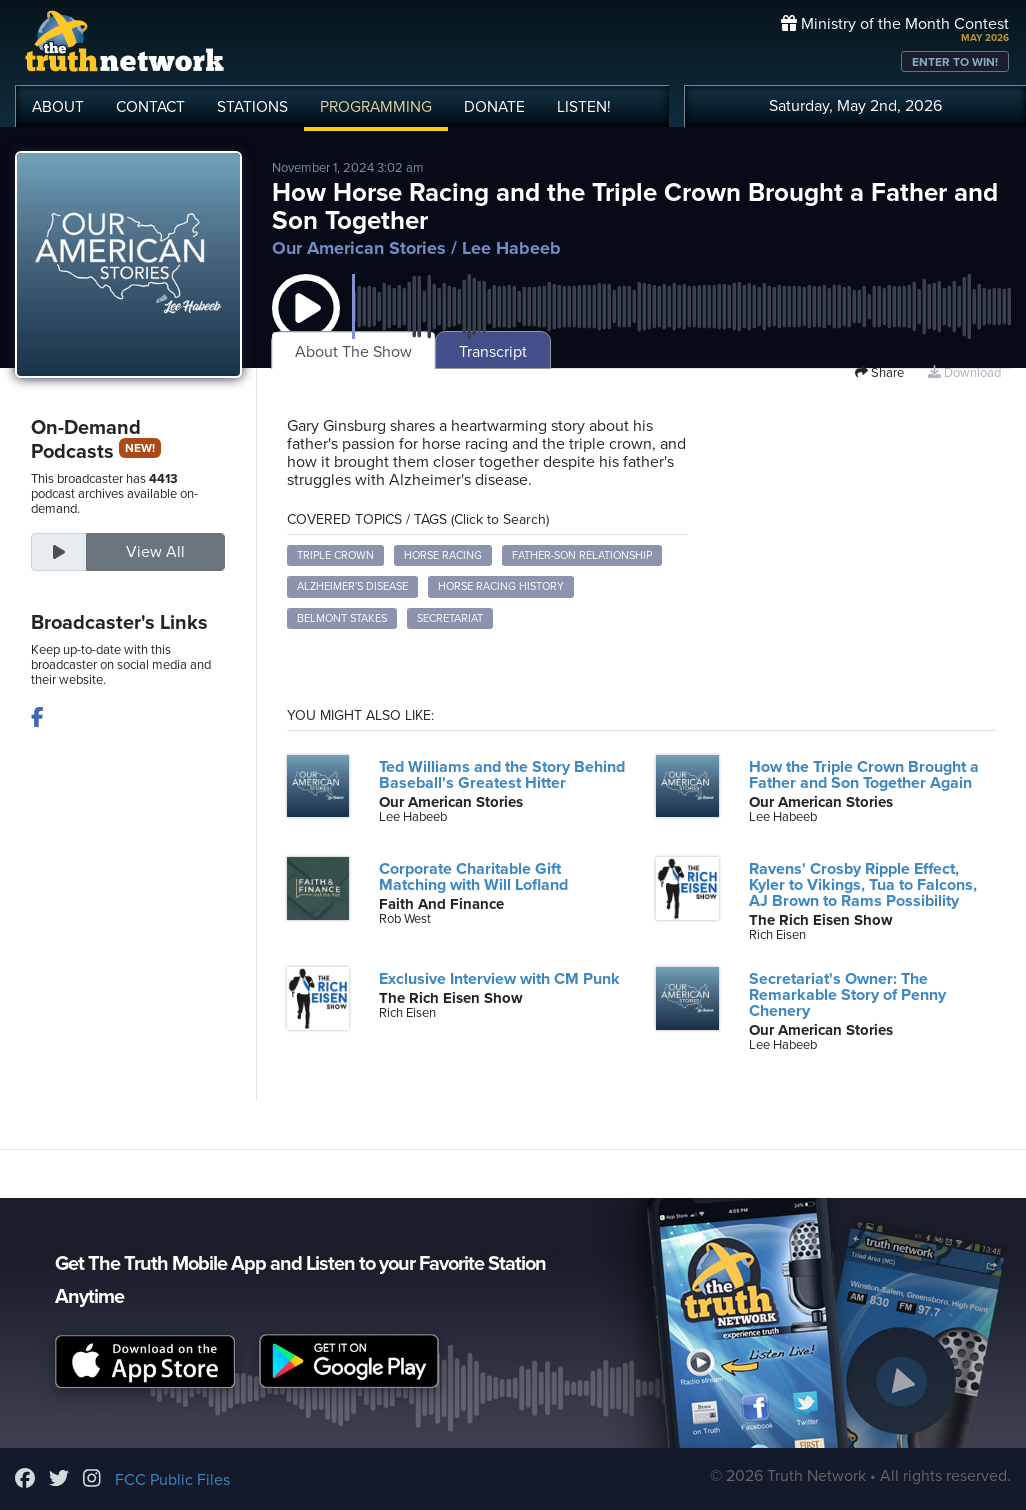 The height and width of the screenshot is (1510, 1026). I want to click on Share [button], so click(879, 373).